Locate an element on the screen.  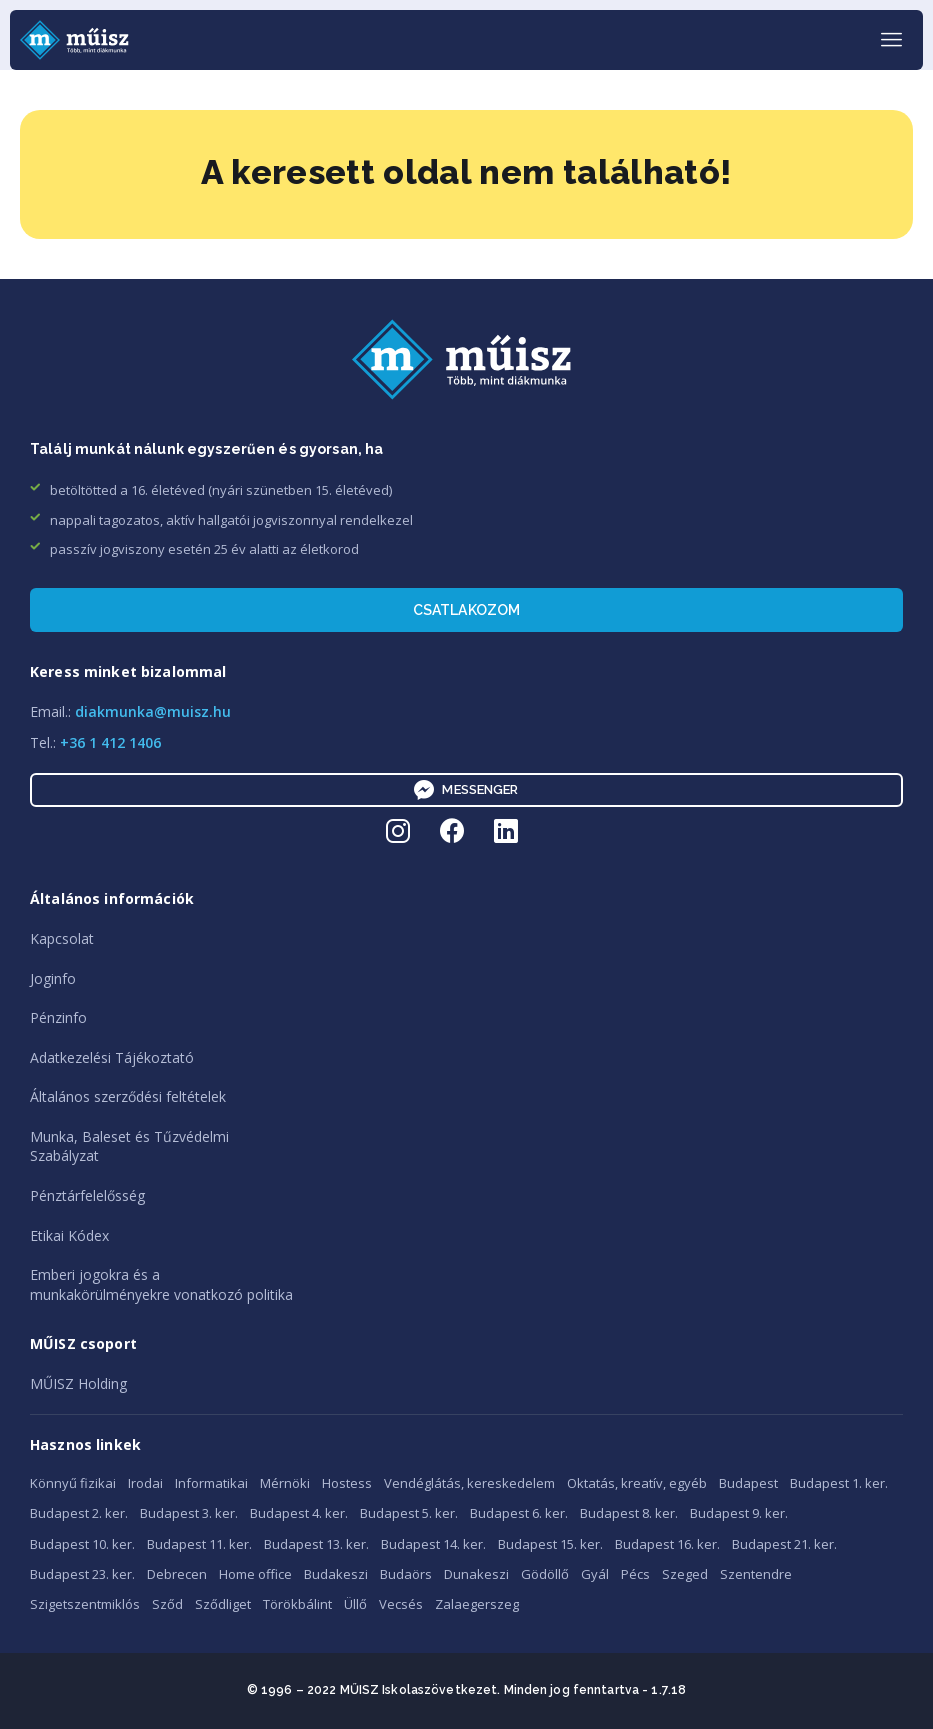
Etikai Kódex is located at coordinates (69, 1235).